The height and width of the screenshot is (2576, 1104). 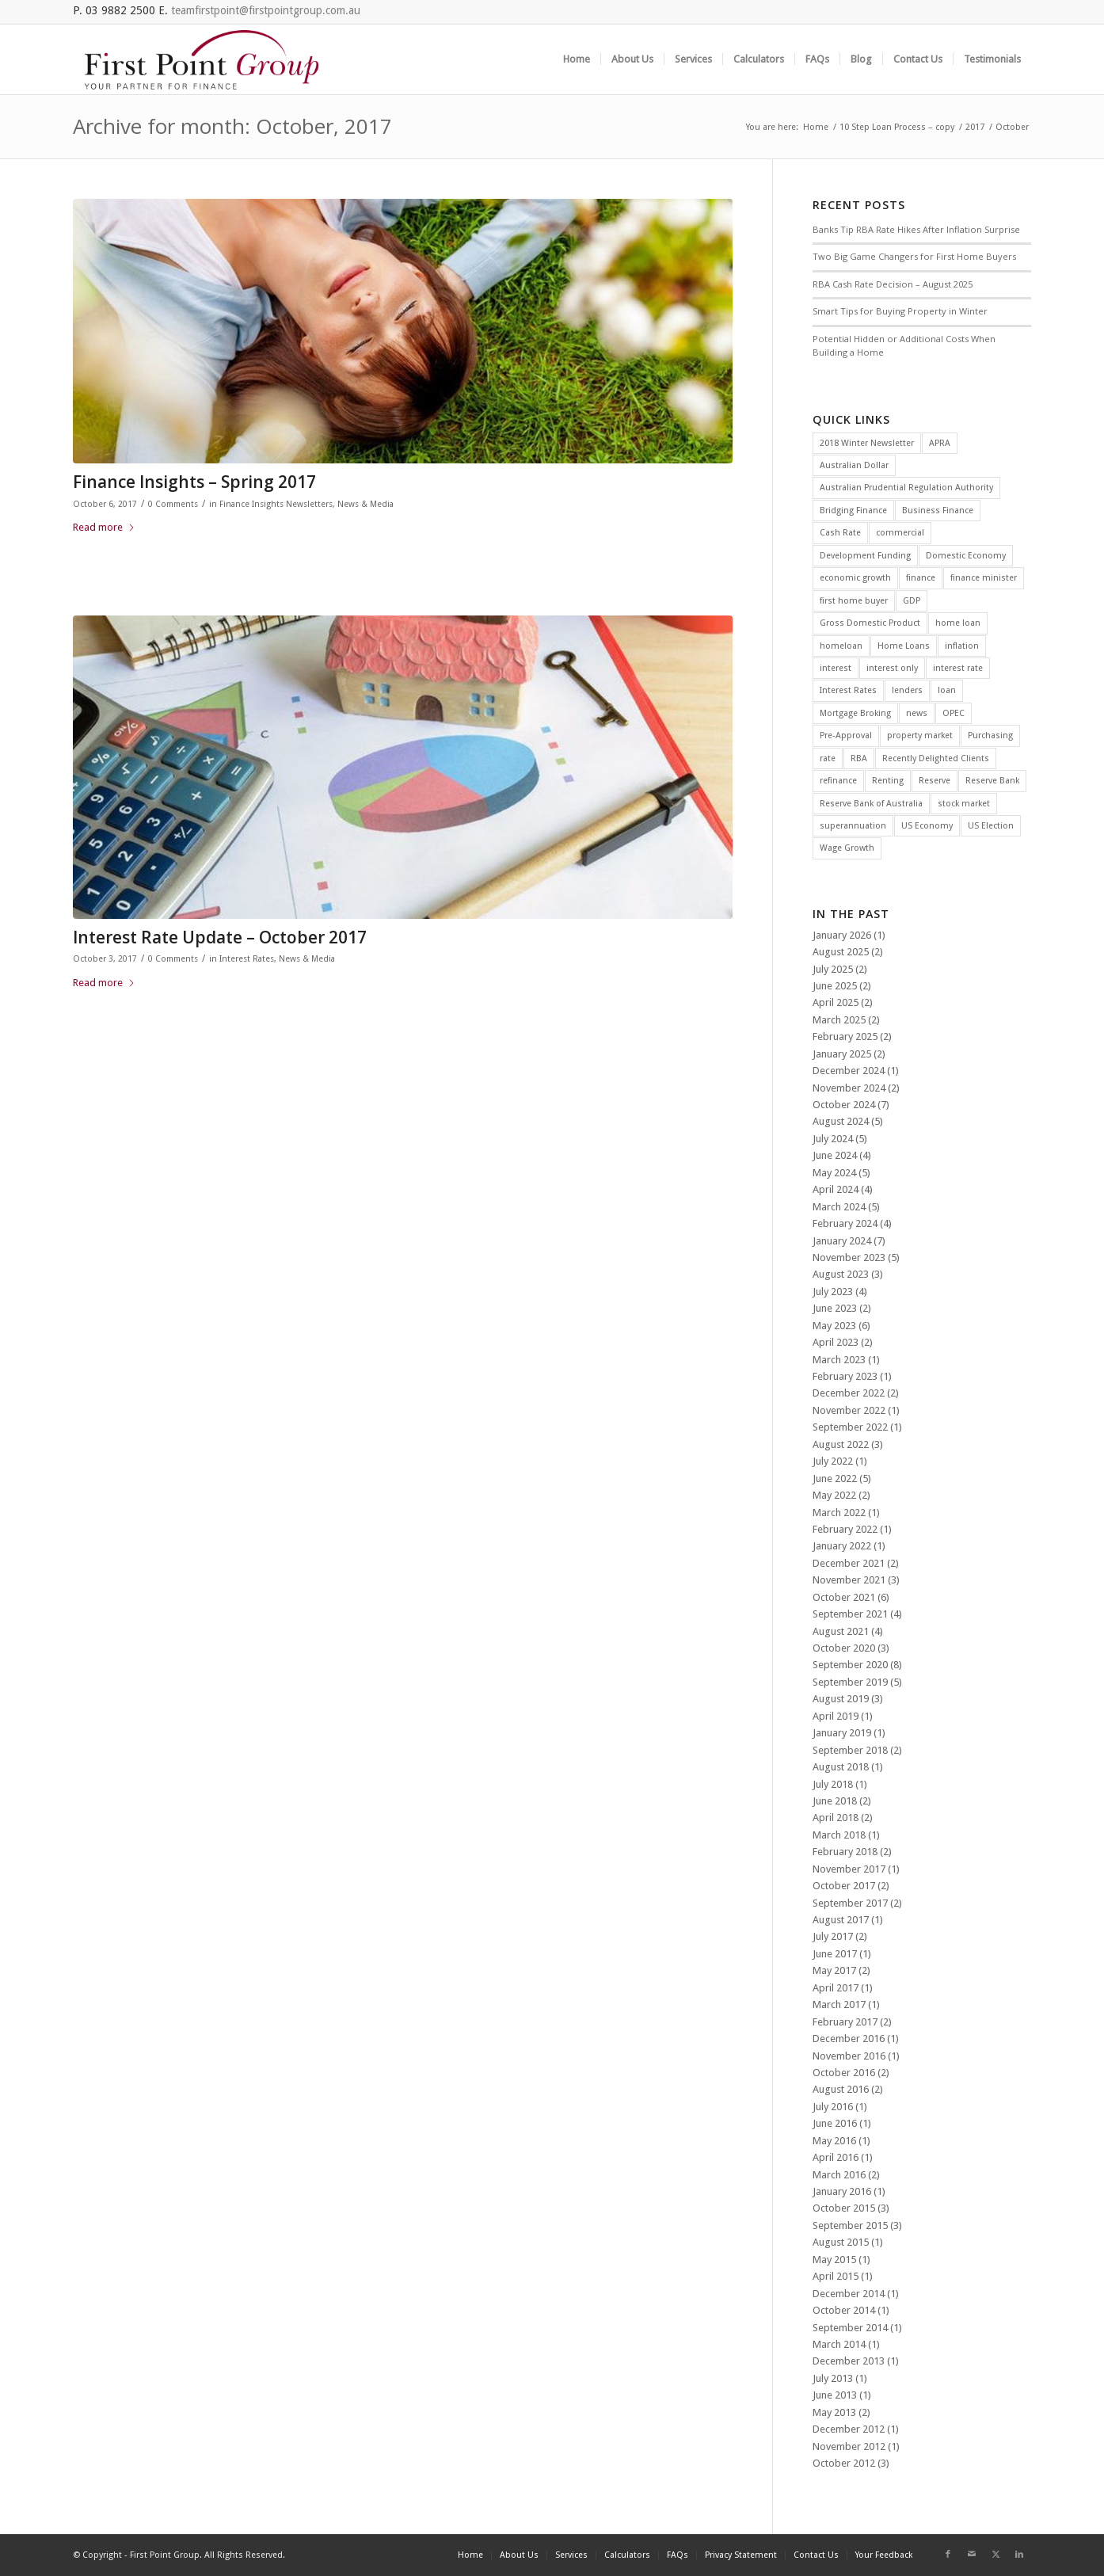 I want to click on July 2018, so click(x=833, y=1784).